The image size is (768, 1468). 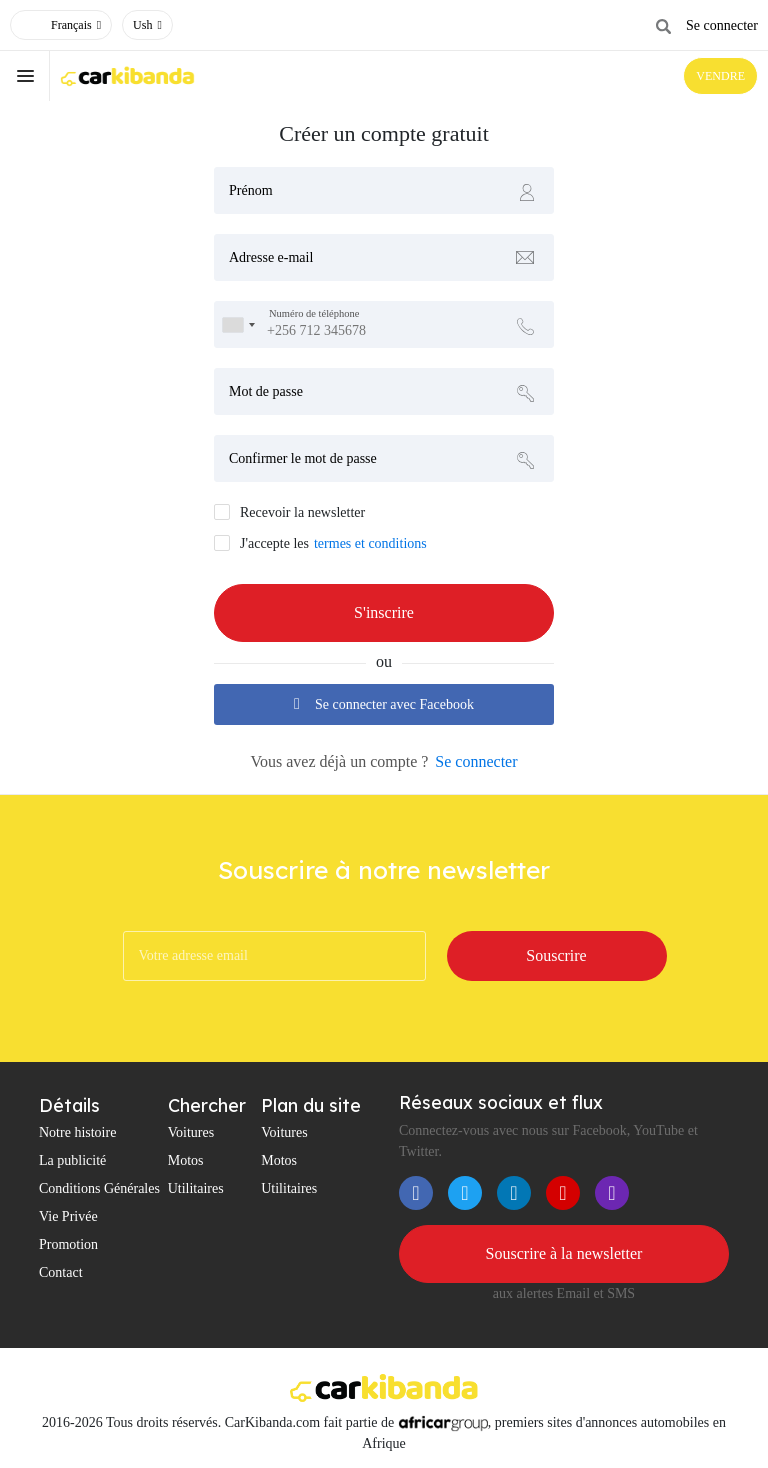 I want to click on VENDRE, so click(x=720, y=76).